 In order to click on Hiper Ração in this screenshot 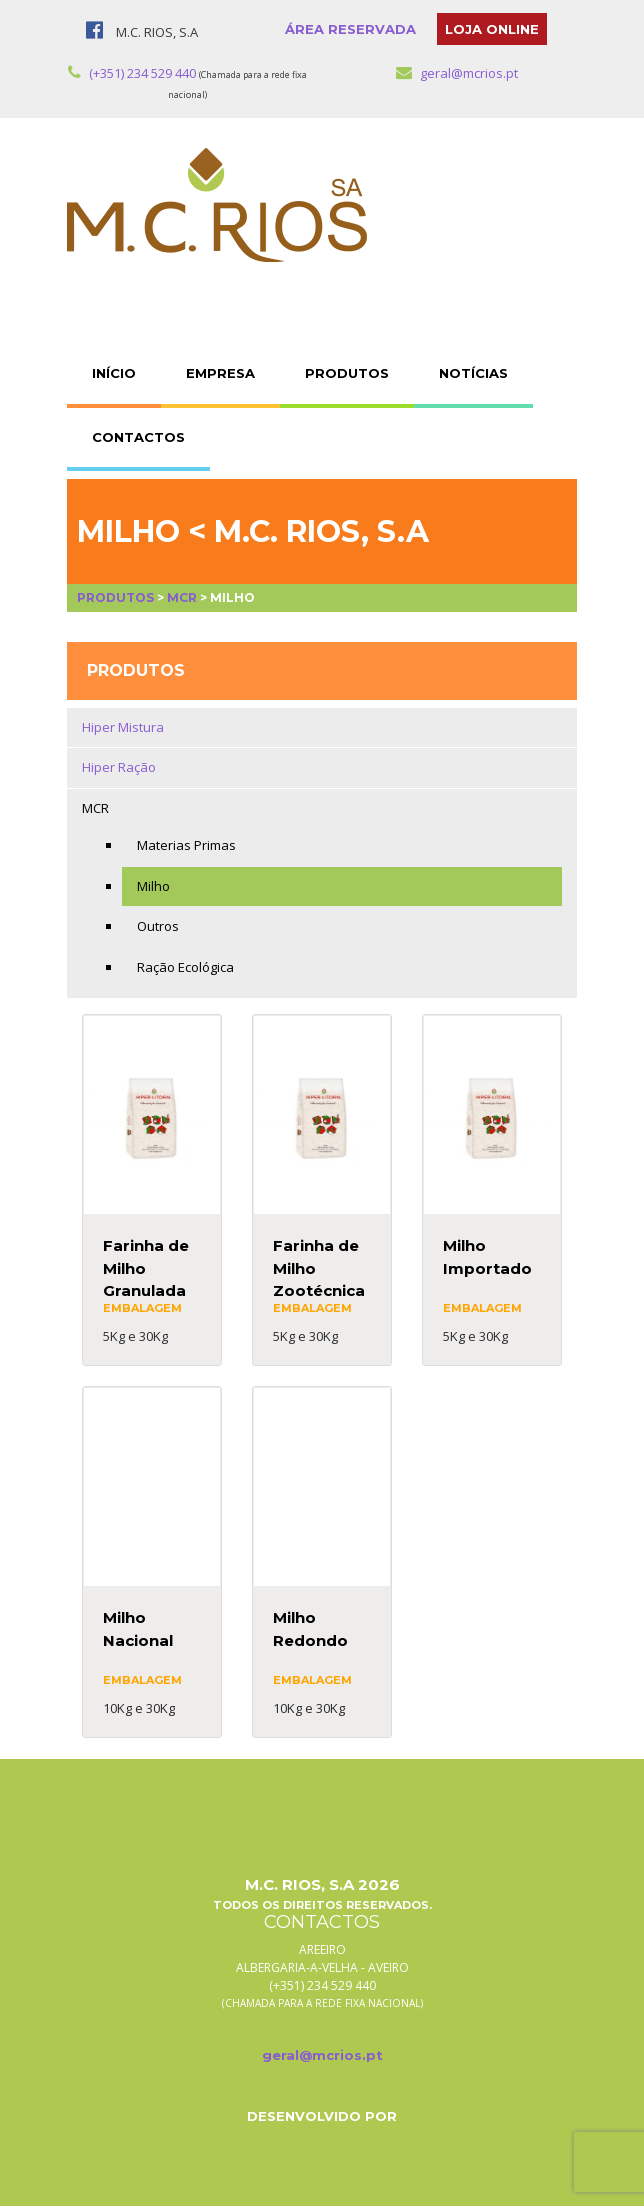, I will do `click(119, 767)`.